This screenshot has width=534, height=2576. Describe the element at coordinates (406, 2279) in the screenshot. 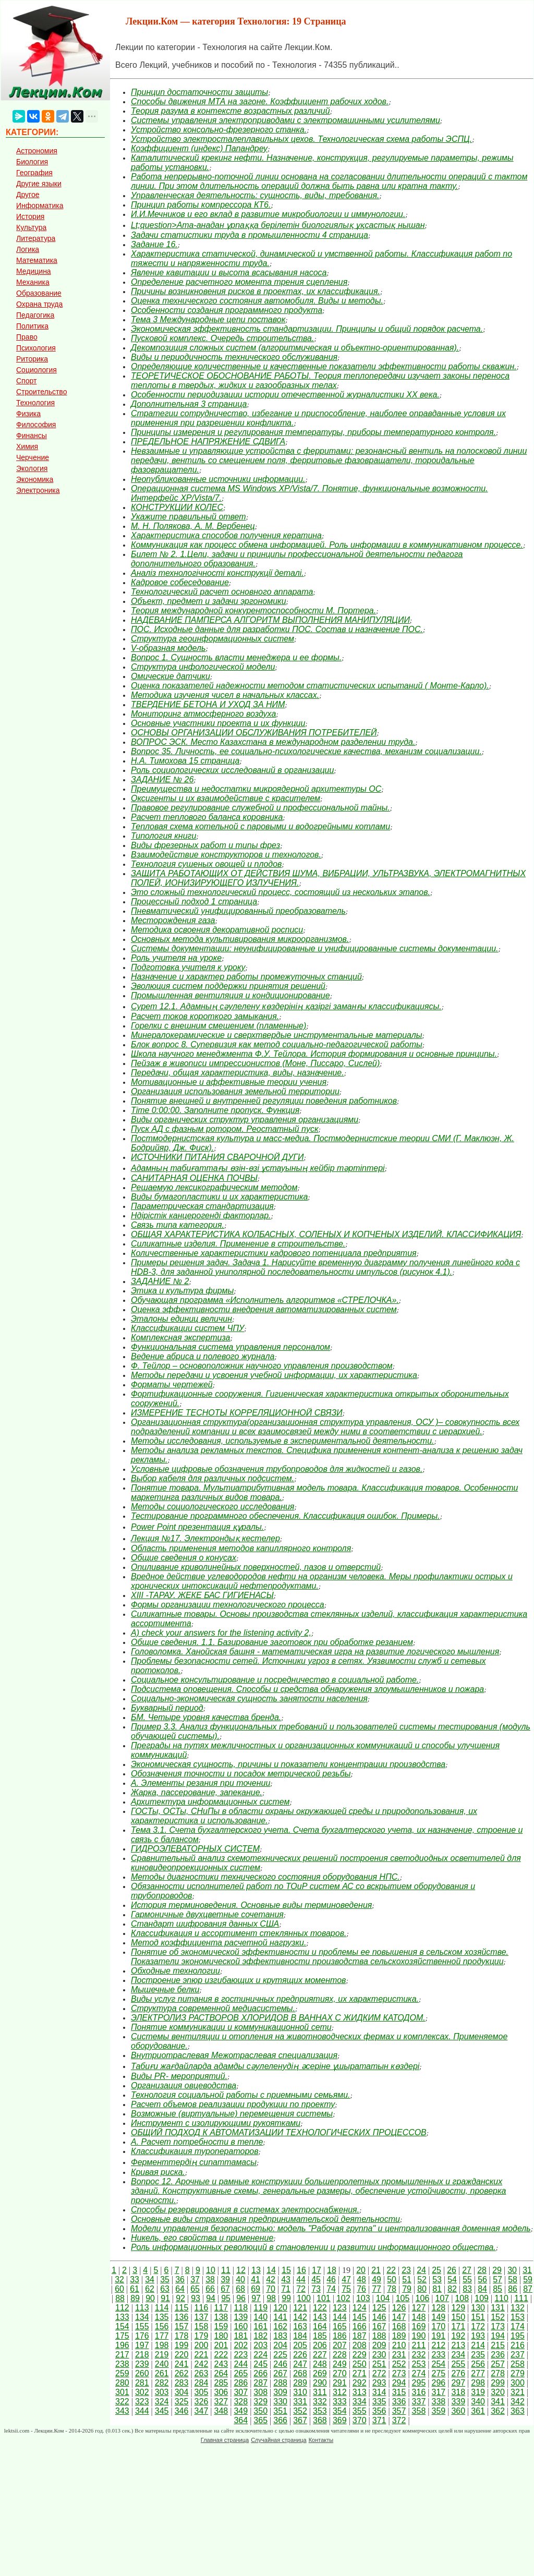

I see `51` at that location.